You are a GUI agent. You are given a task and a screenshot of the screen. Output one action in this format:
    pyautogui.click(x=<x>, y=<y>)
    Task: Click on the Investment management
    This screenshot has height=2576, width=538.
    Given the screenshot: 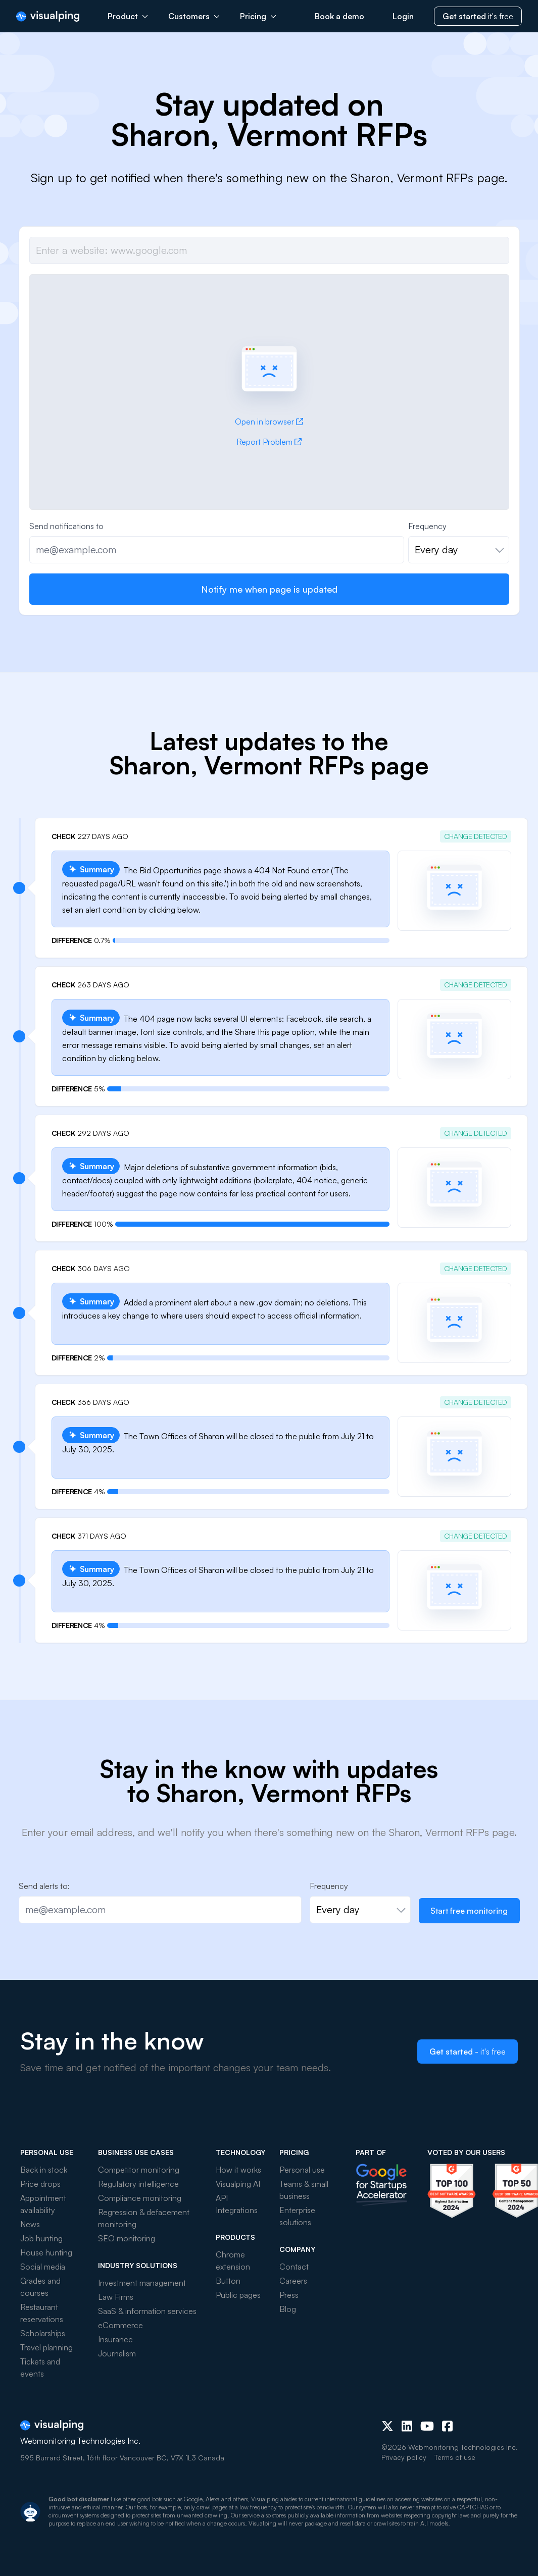 What is the action you would take?
    pyautogui.click(x=142, y=2283)
    